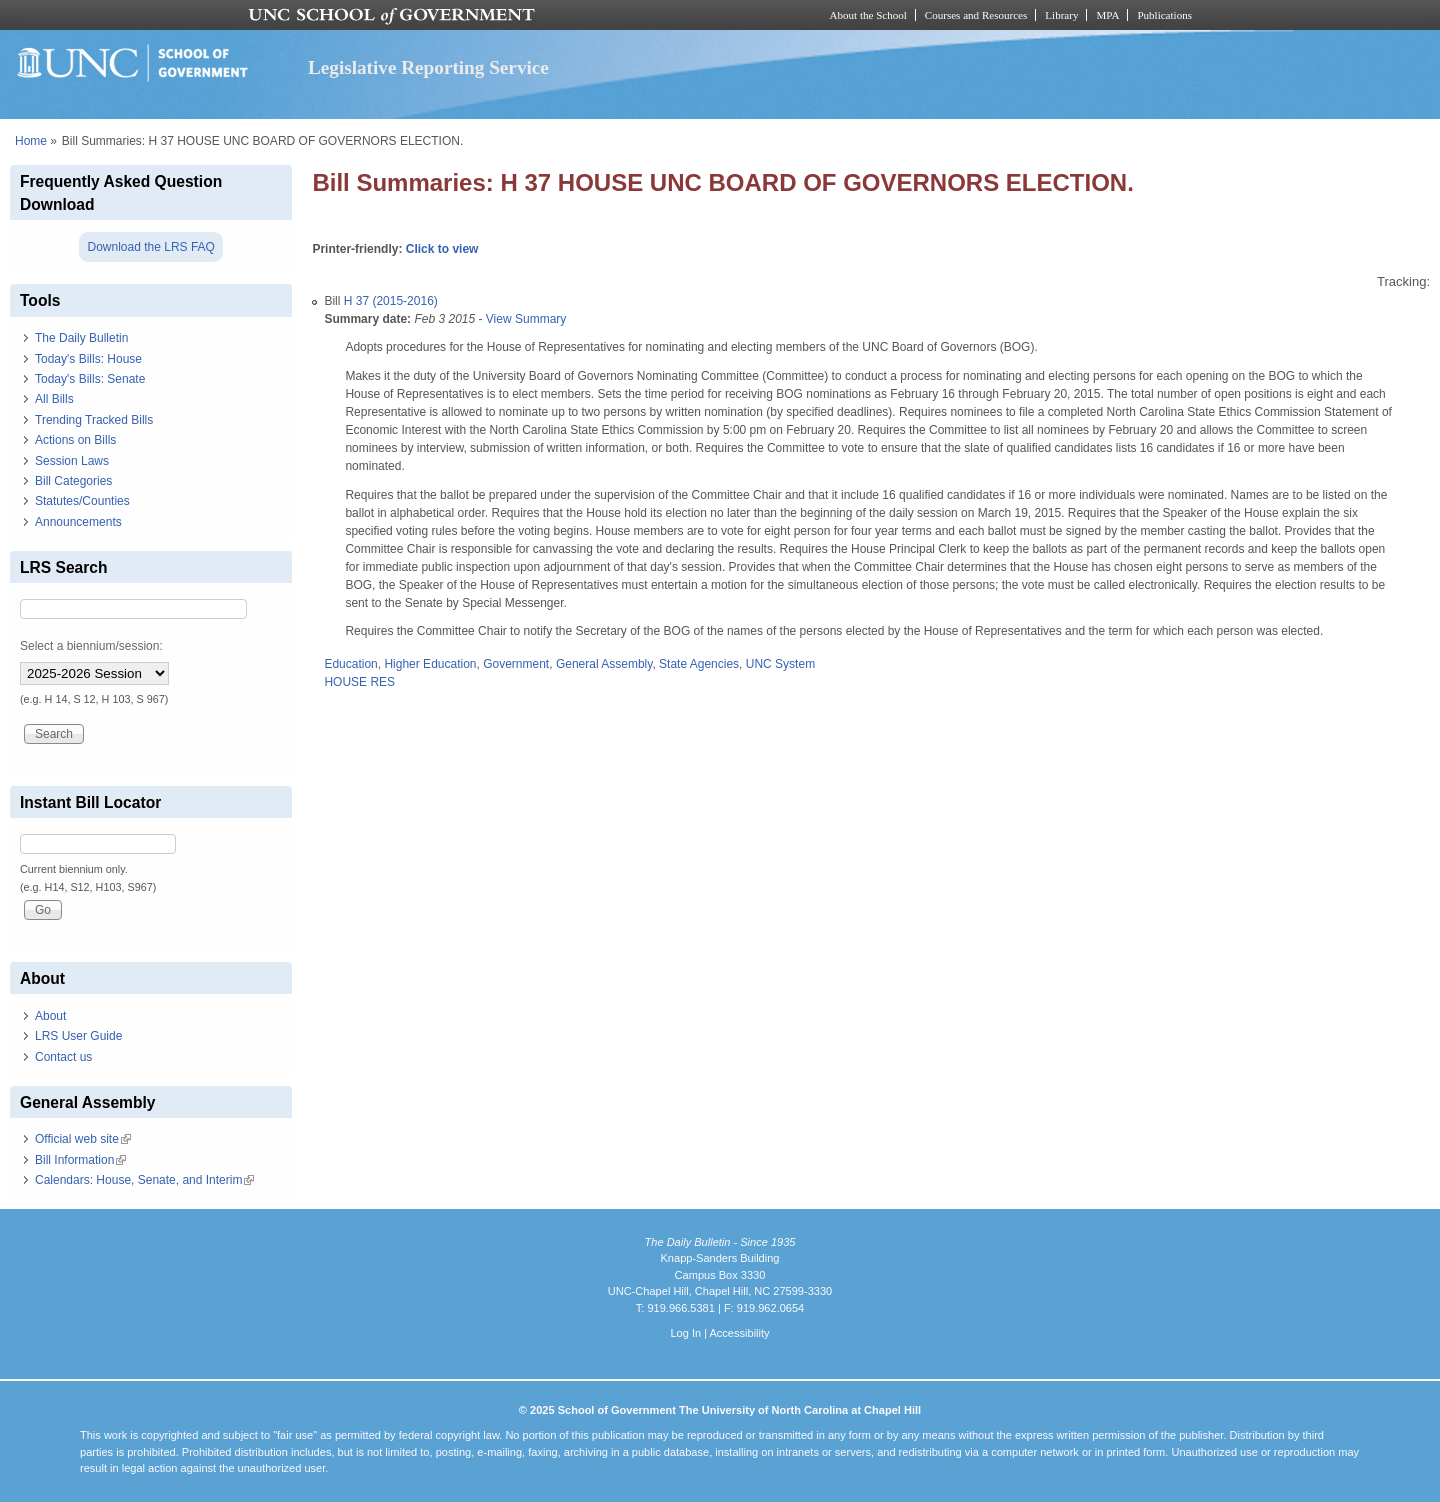 The image size is (1440, 1502). Describe the element at coordinates (78, 1036) in the screenshot. I see `LRS User Guide` at that location.